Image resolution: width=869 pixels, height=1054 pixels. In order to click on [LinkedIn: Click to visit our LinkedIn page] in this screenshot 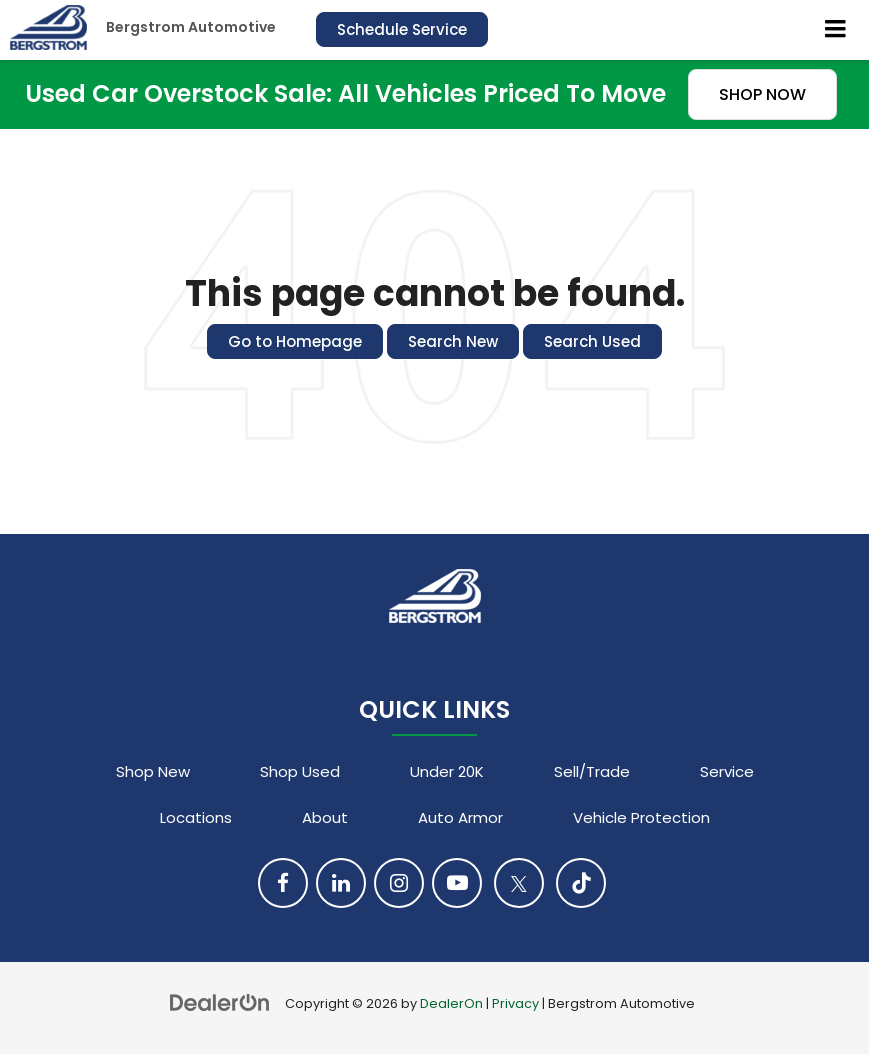, I will do `click(341, 883)`.